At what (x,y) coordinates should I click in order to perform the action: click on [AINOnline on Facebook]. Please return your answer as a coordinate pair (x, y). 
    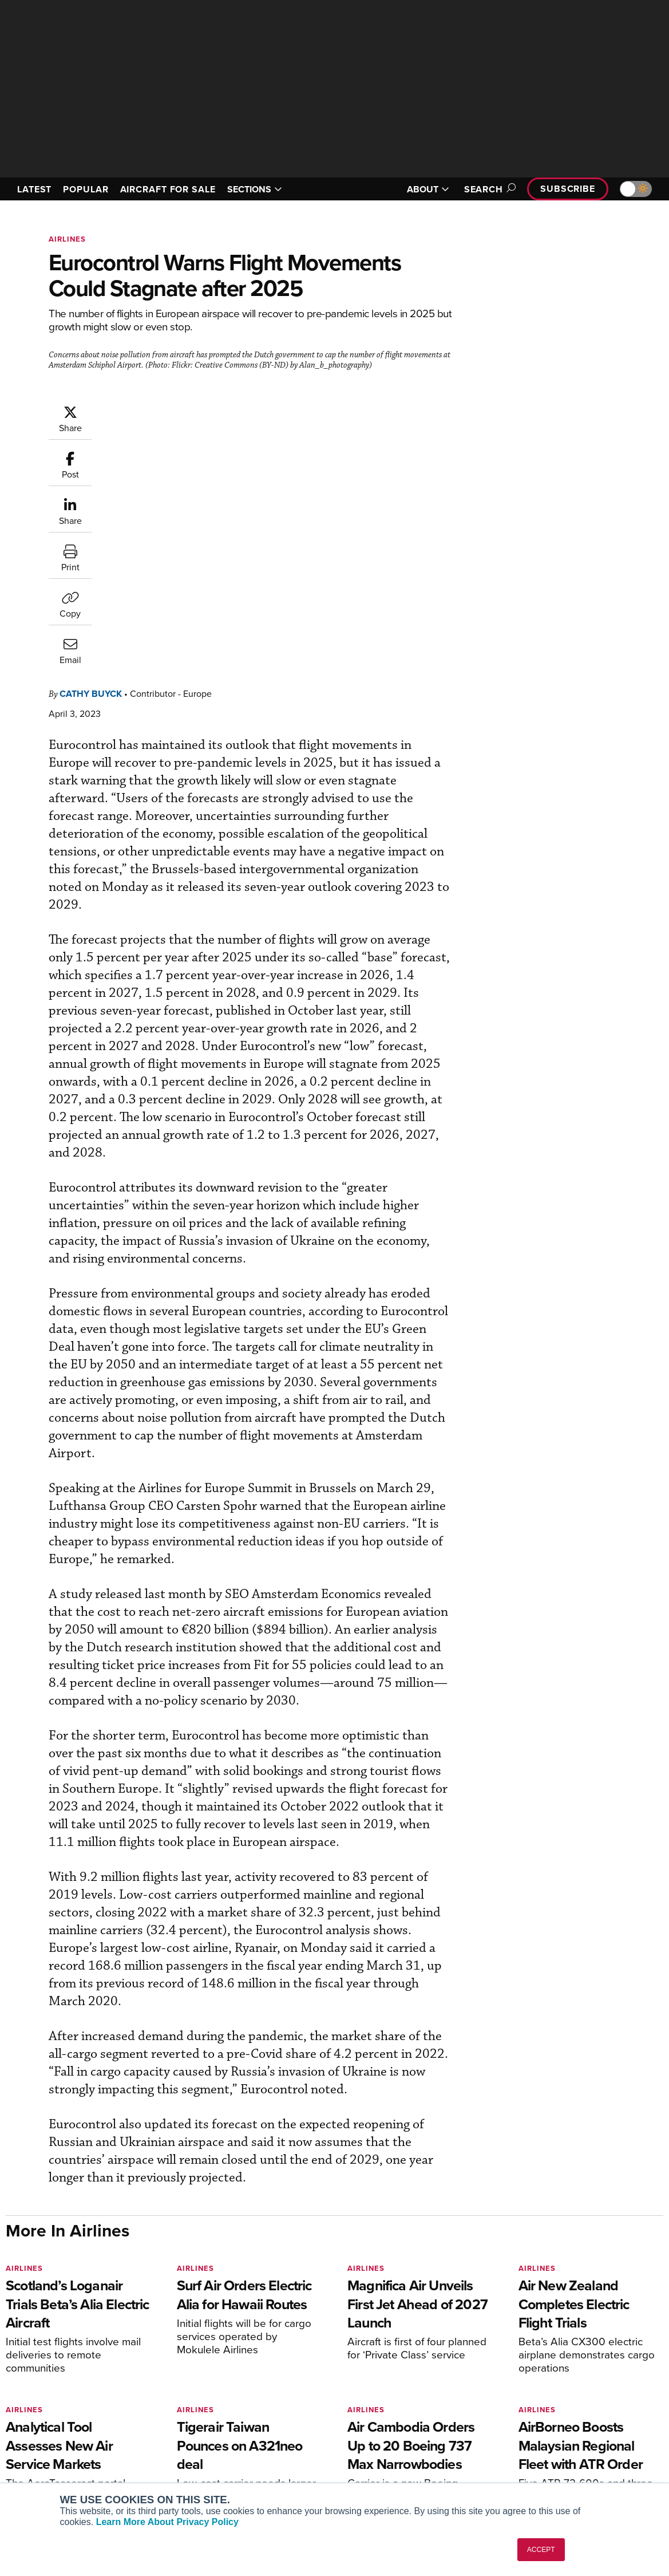
    Looking at the image, I should click on (9, 2342).